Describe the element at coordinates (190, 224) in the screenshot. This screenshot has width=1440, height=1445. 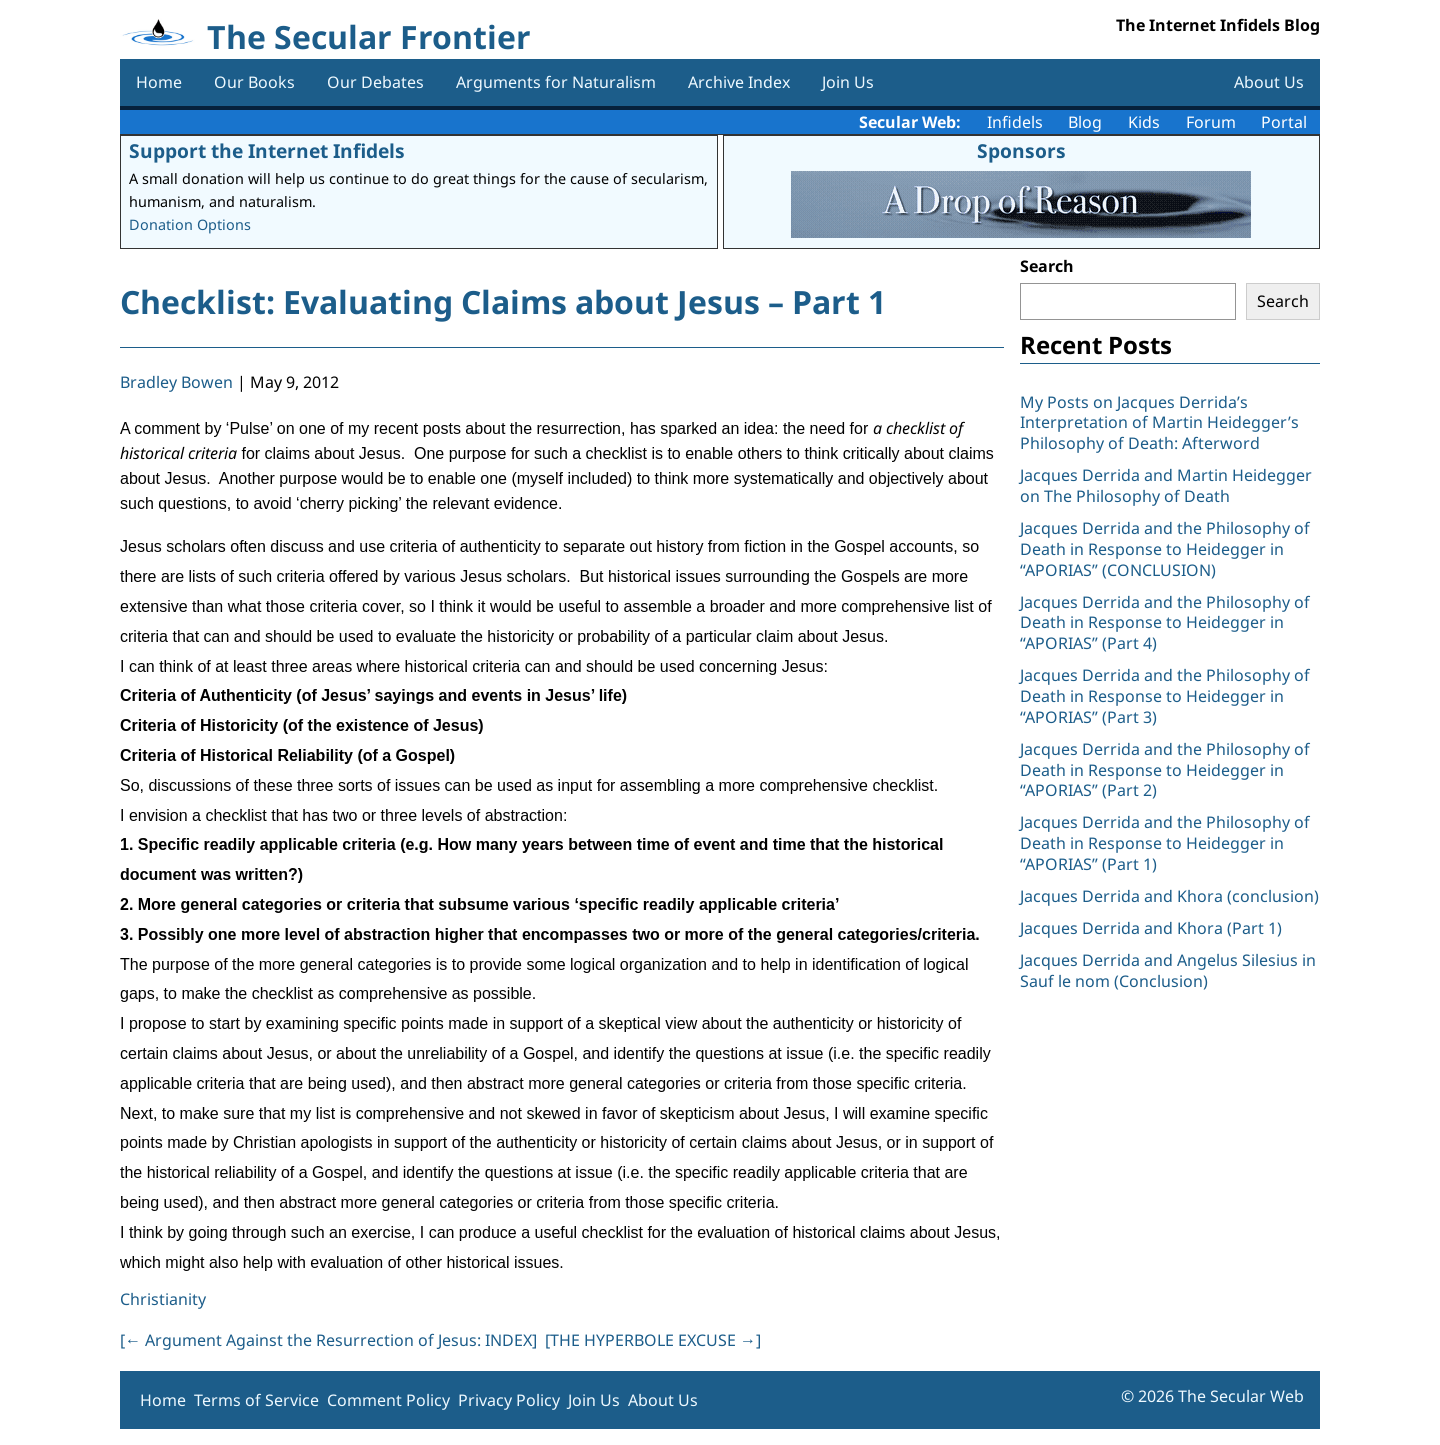
I see `Donation Options` at that location.